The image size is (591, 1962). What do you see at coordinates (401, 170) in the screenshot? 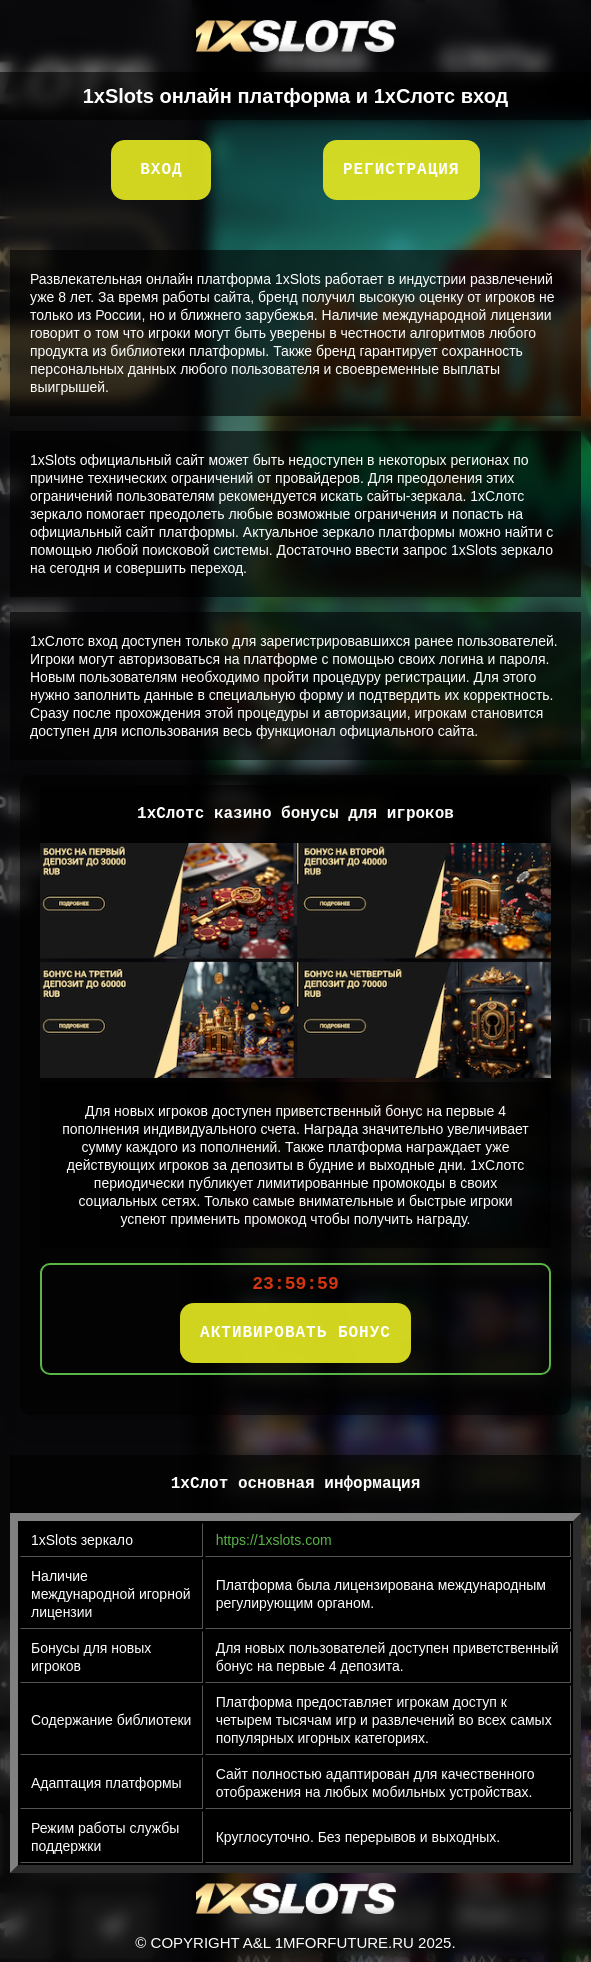
I see `Регистрация` at bounding box center [401, 170].